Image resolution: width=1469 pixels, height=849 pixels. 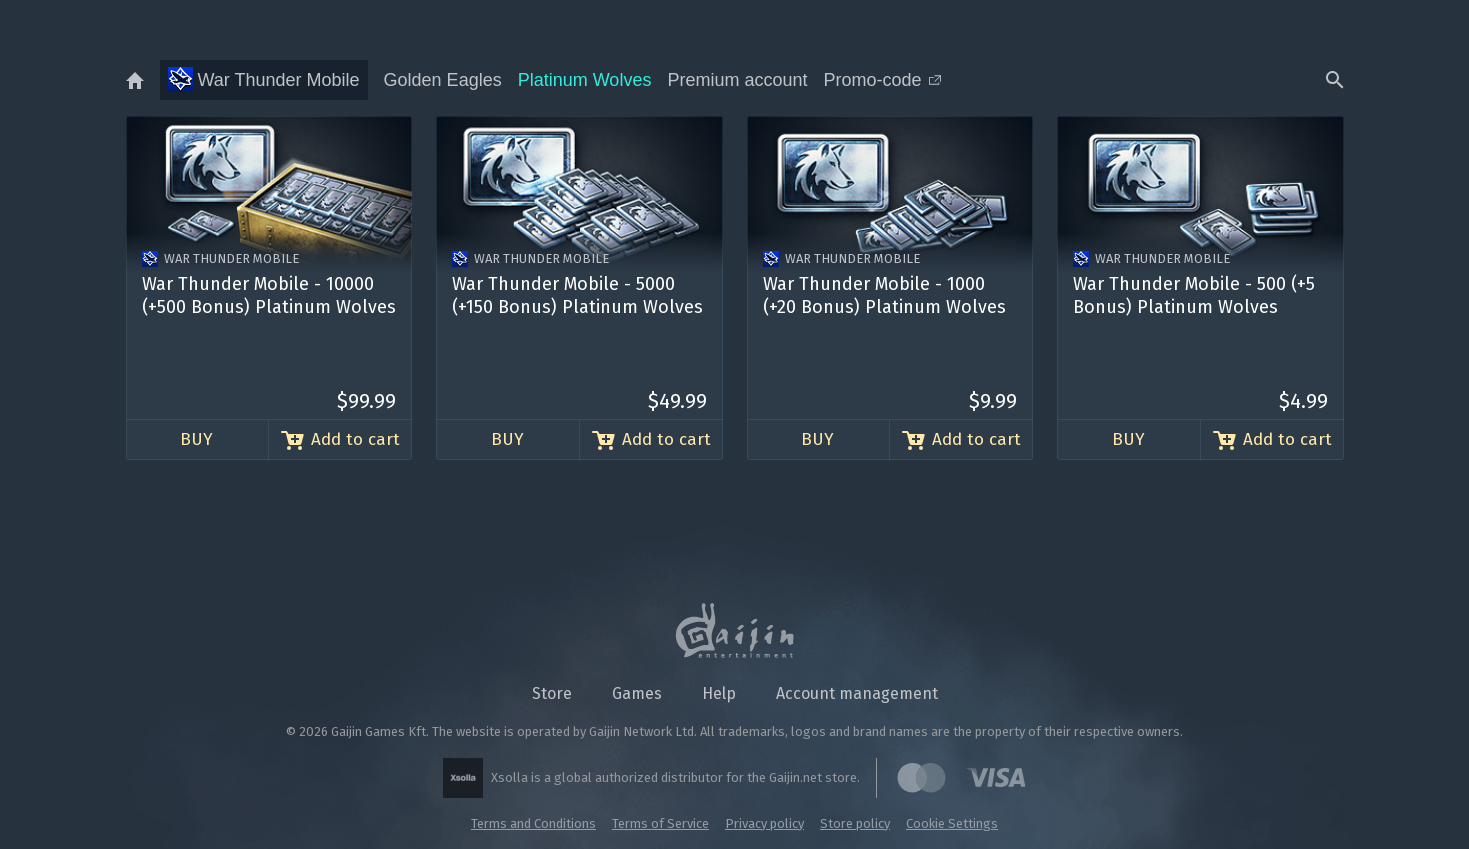 What do you see at coordinates (443, 80) in the screenshot?
I see `Golden Eagles` at bounding box center [443, 80].